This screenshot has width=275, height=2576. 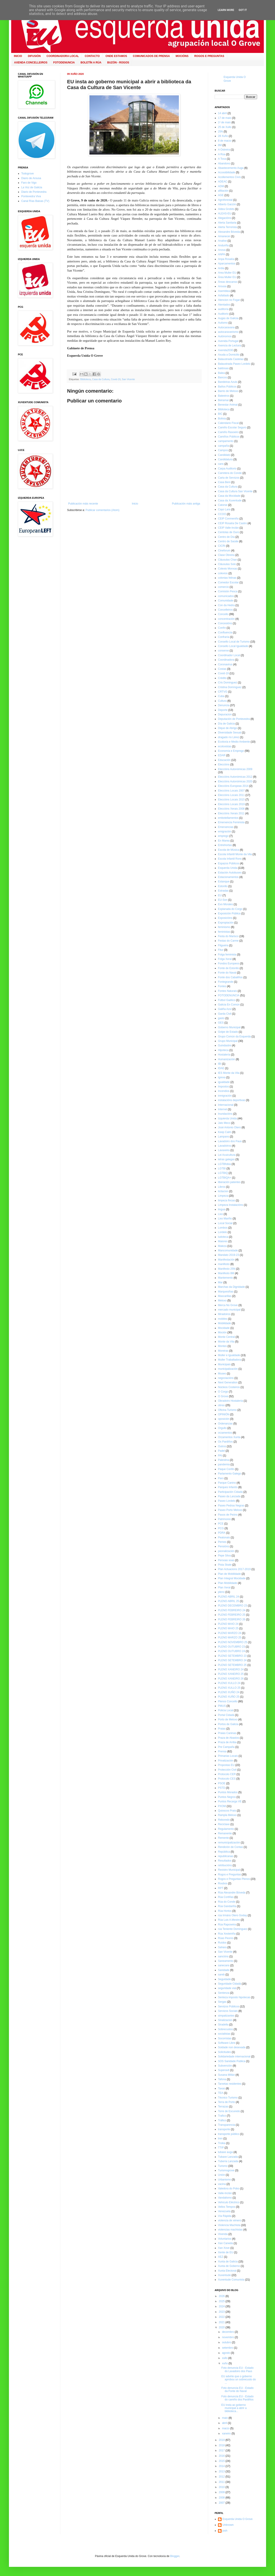 I want to click on 2014, so click(x=222, y=2466).